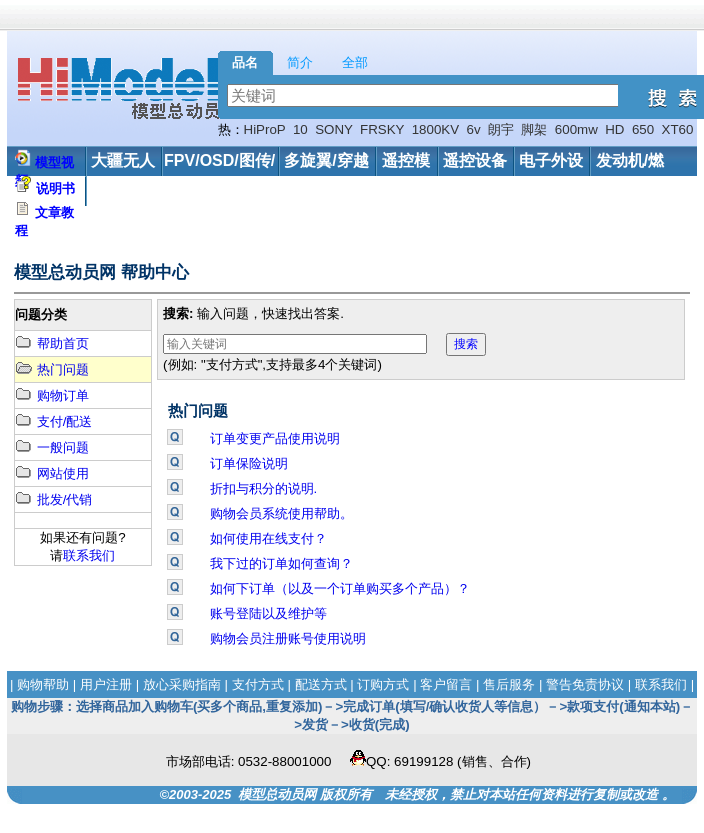  I want to click on 一般问题, so click(52, 447).